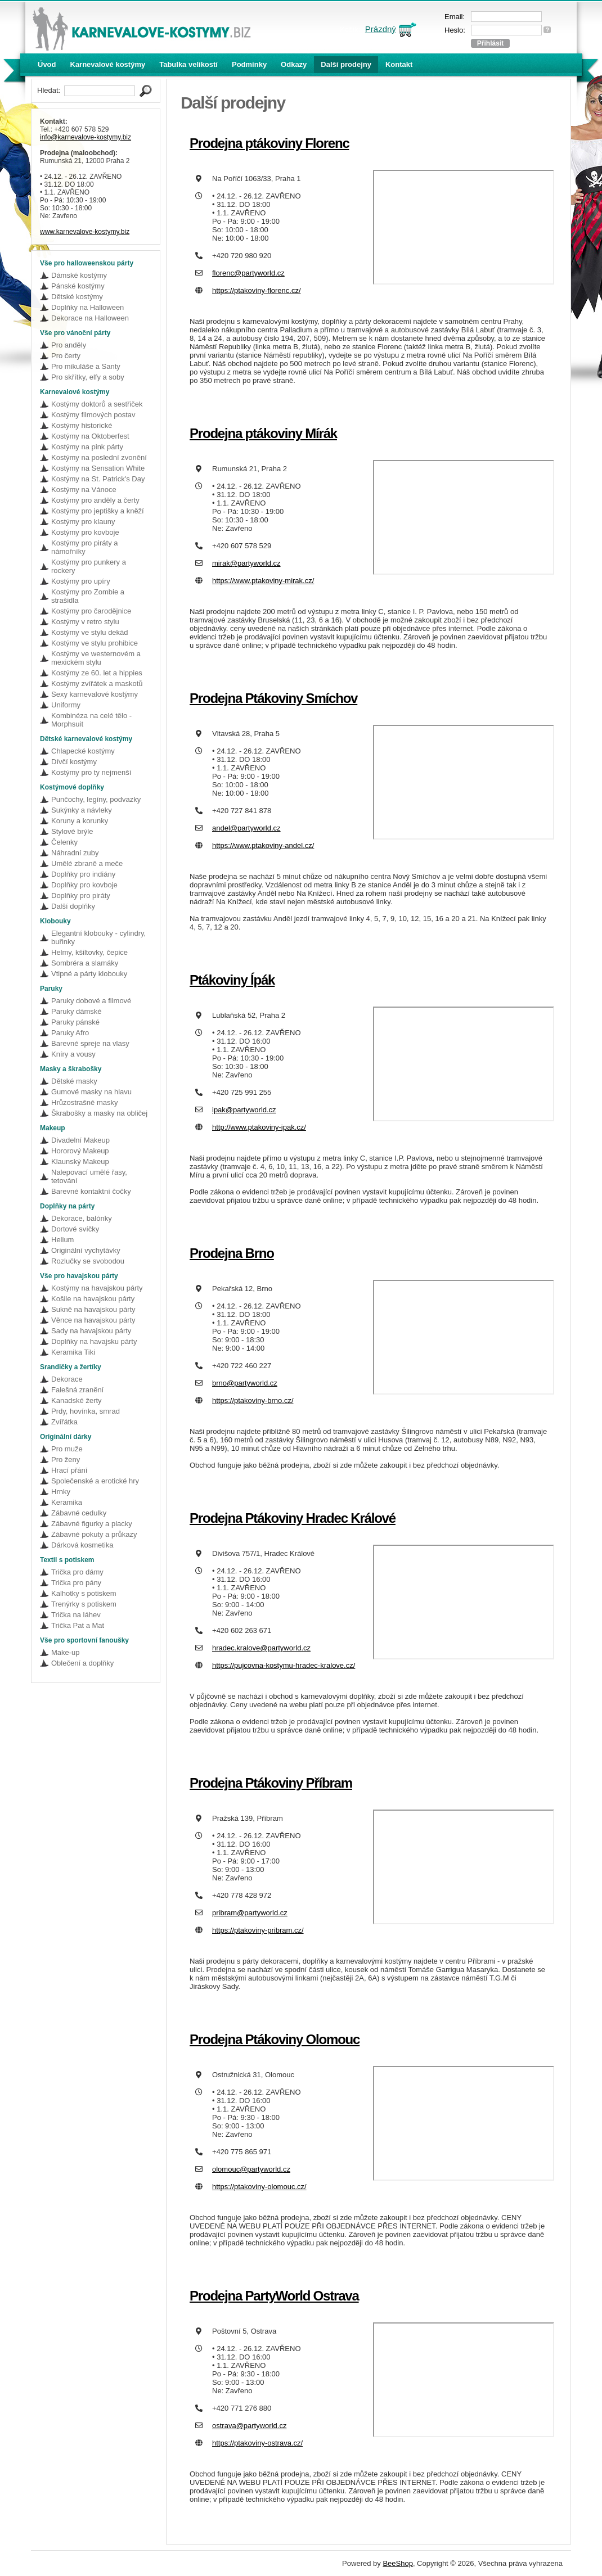 This screenshot has width=602, height=2576. What do you see at coordinates (97, 511) in the screenshot?
I see `Kostýmy pro jeptišky a kněží` at bounding box center [97, 511].